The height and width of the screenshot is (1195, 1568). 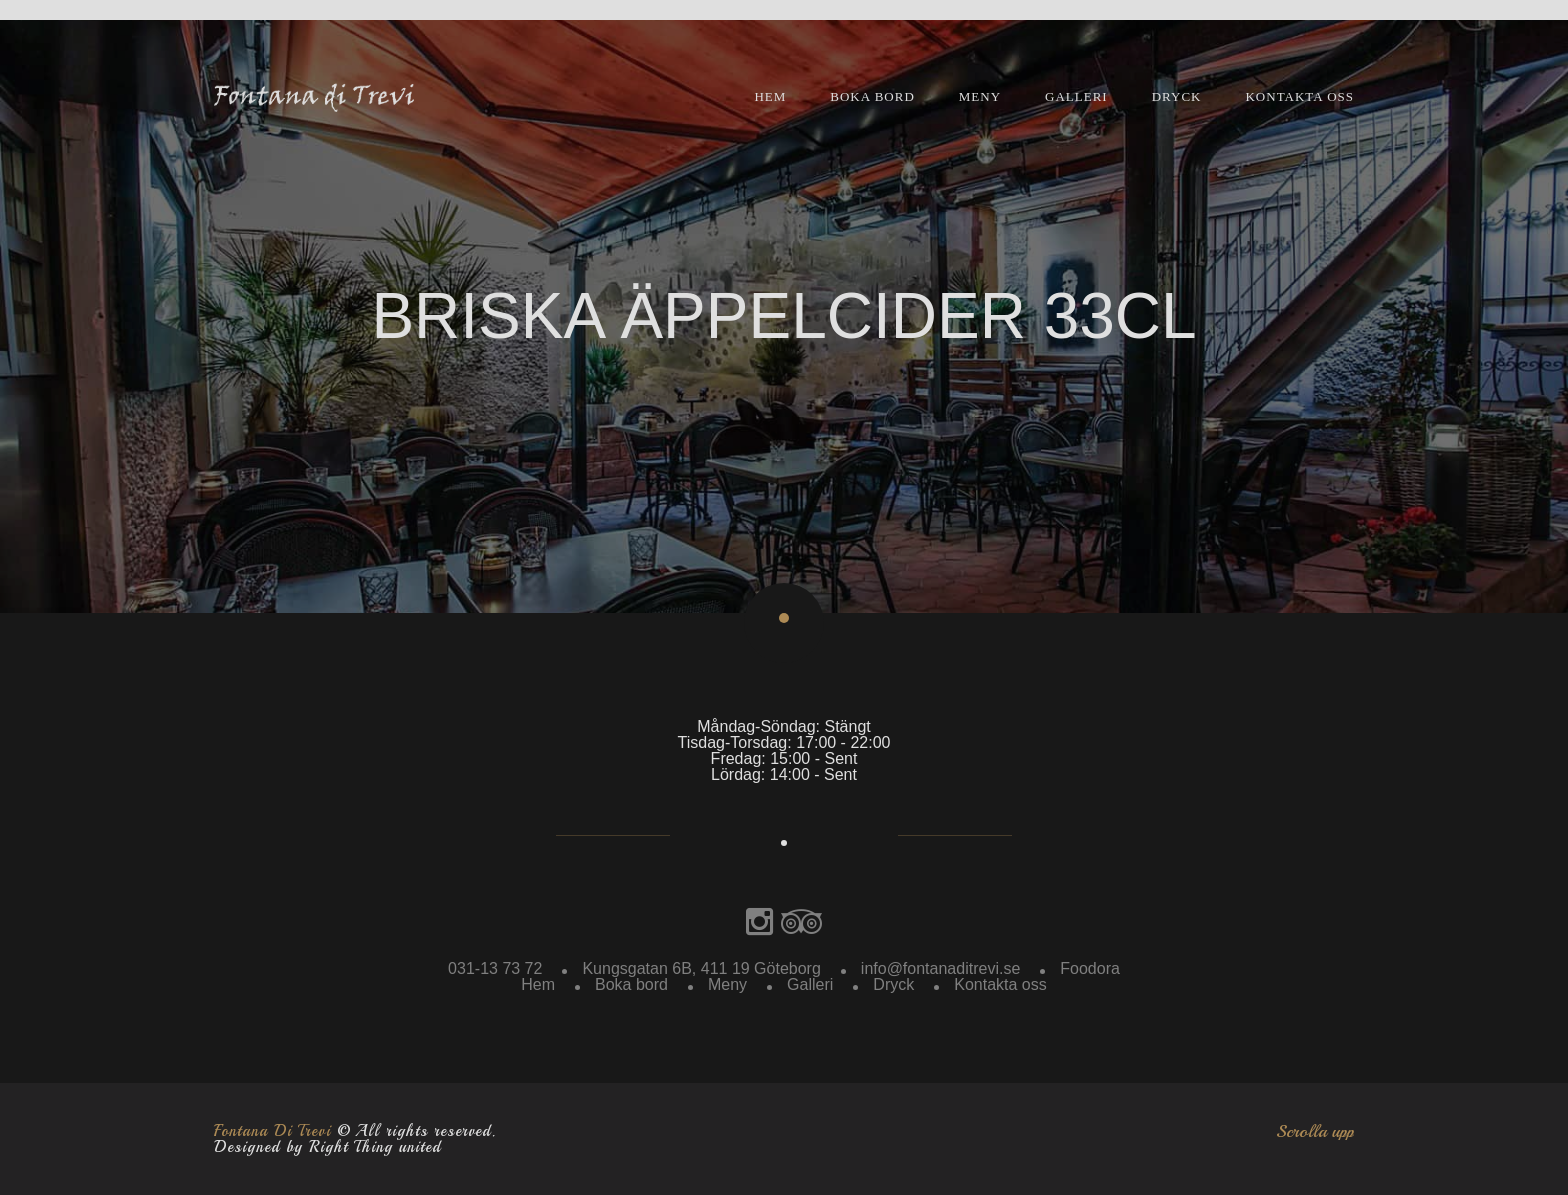 I want to click on Foodora, so click(x=1090, y=968).